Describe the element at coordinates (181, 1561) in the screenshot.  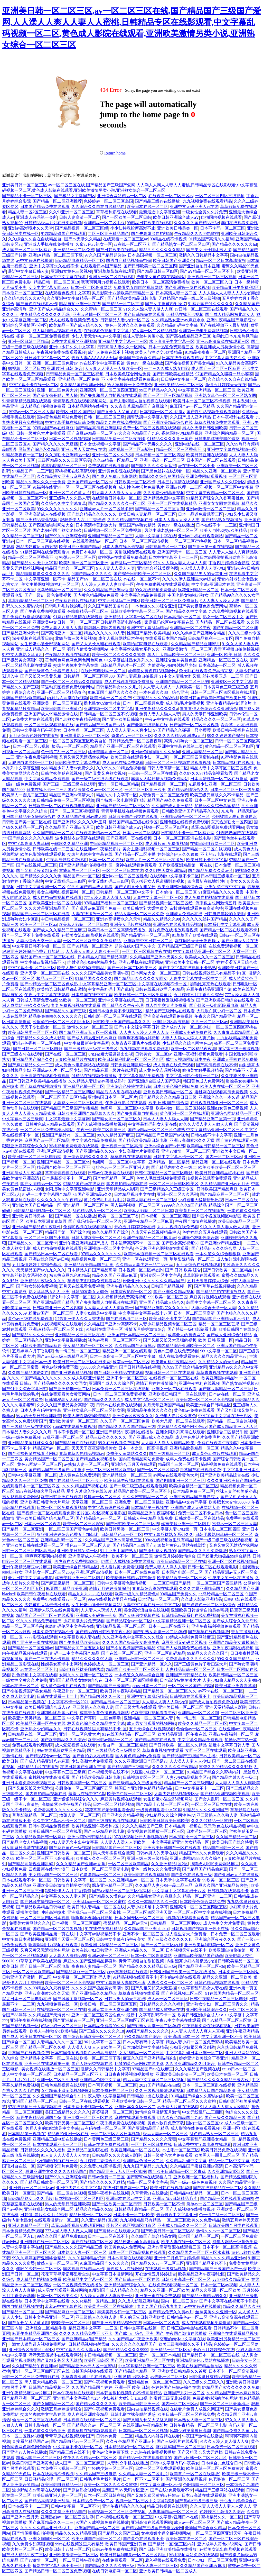
I see `欧亚日韩精品一区二区在线` at that location.